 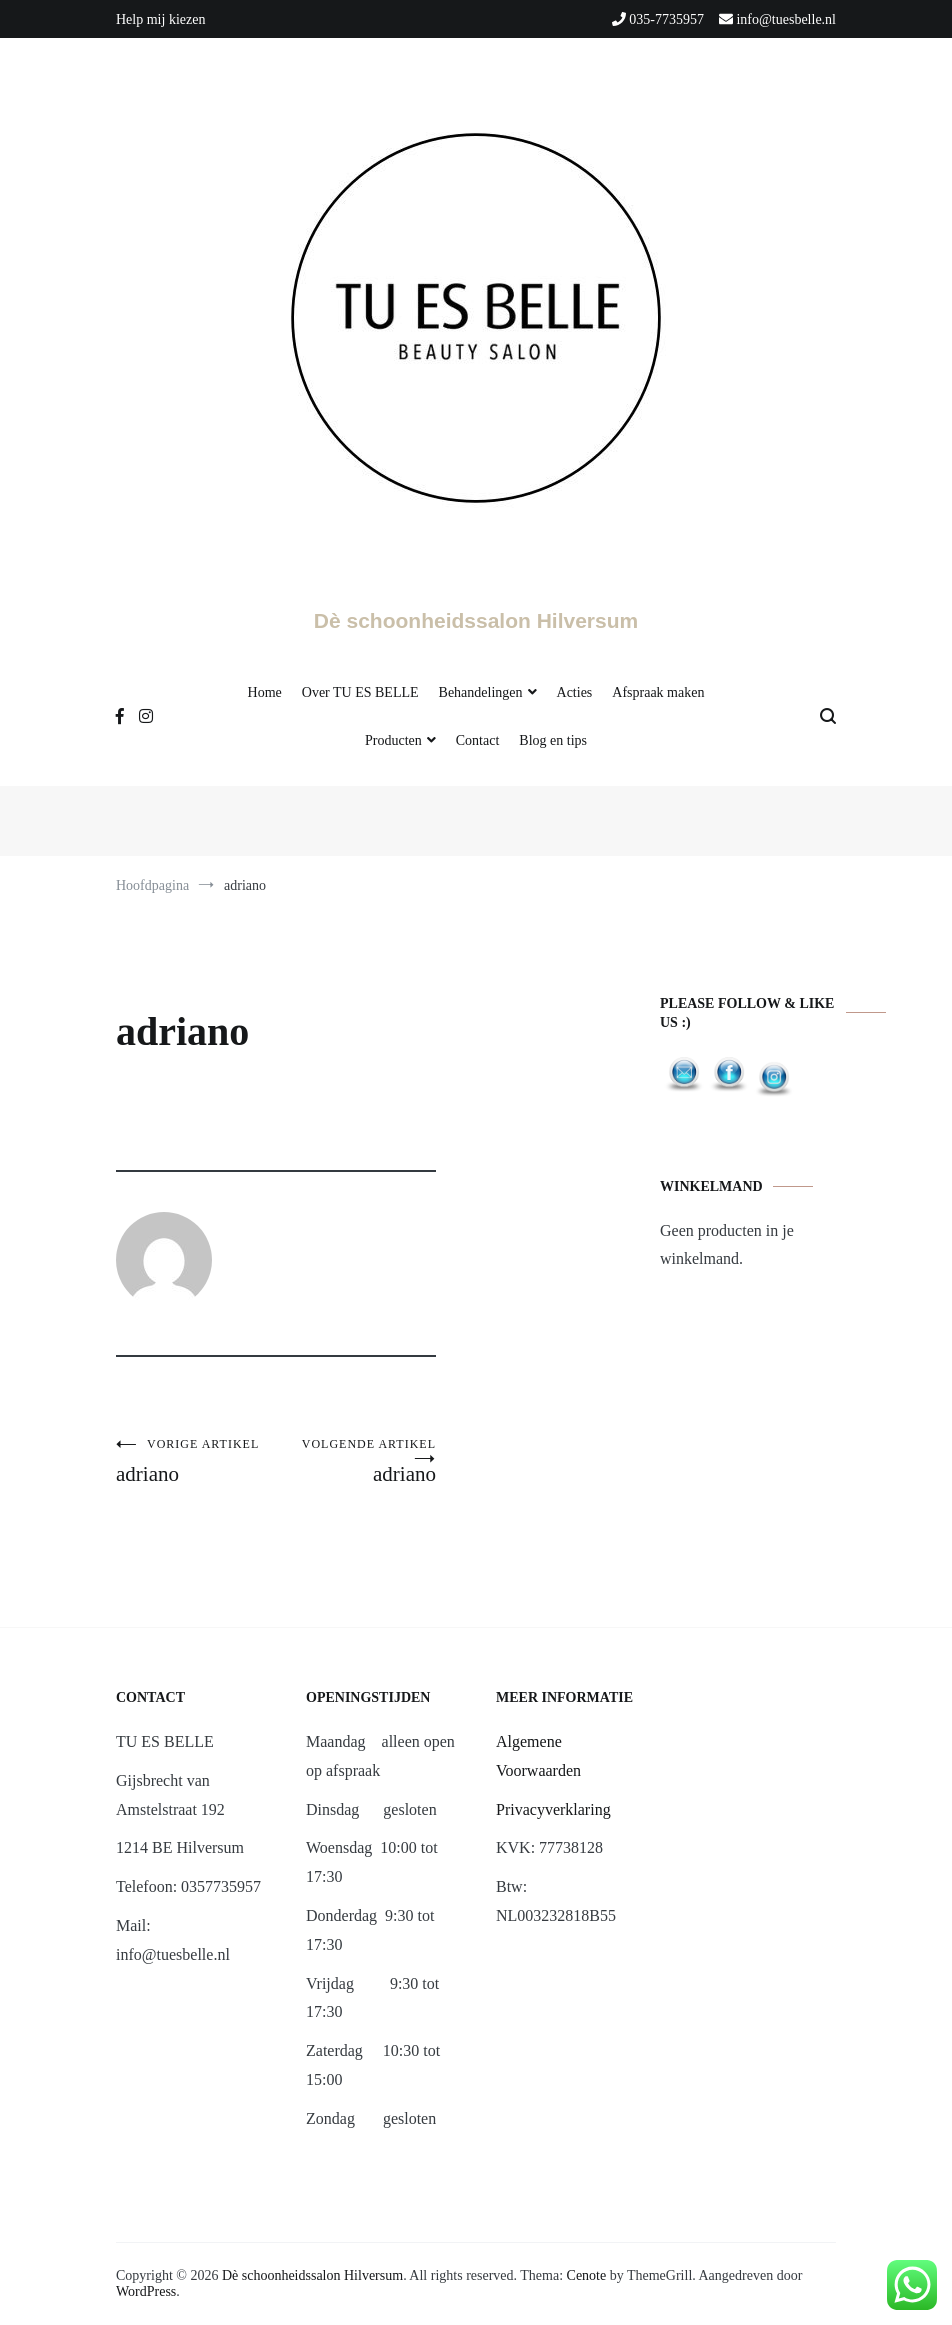 What do you see at coordinates (587, 2275) in the screenshot?
I see `Cenote` at bounding box center [587, 2275].